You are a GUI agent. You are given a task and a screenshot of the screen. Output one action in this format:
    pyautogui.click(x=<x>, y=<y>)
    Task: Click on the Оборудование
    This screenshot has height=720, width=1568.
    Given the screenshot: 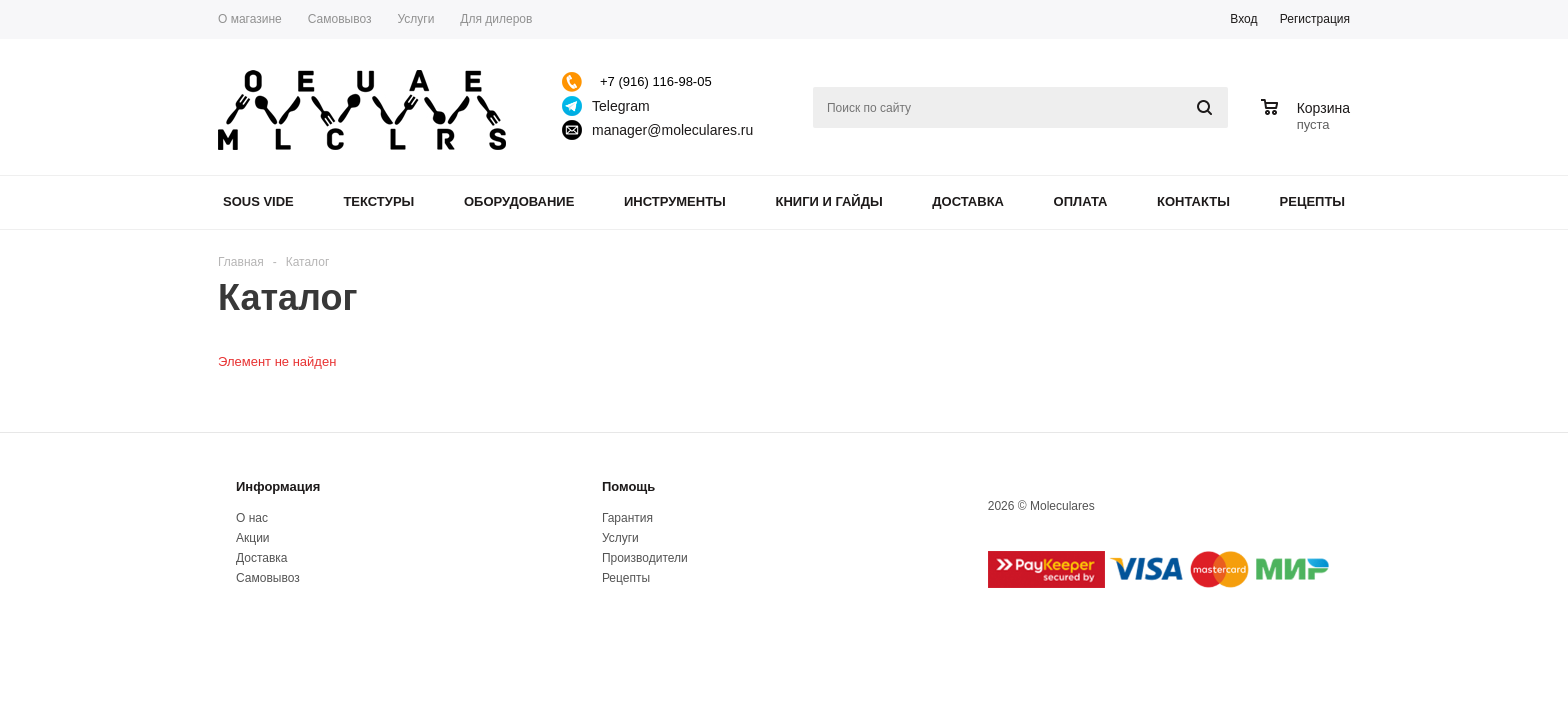 What is the action you would take?
    pyautogui.click(x=519, y=201)
    